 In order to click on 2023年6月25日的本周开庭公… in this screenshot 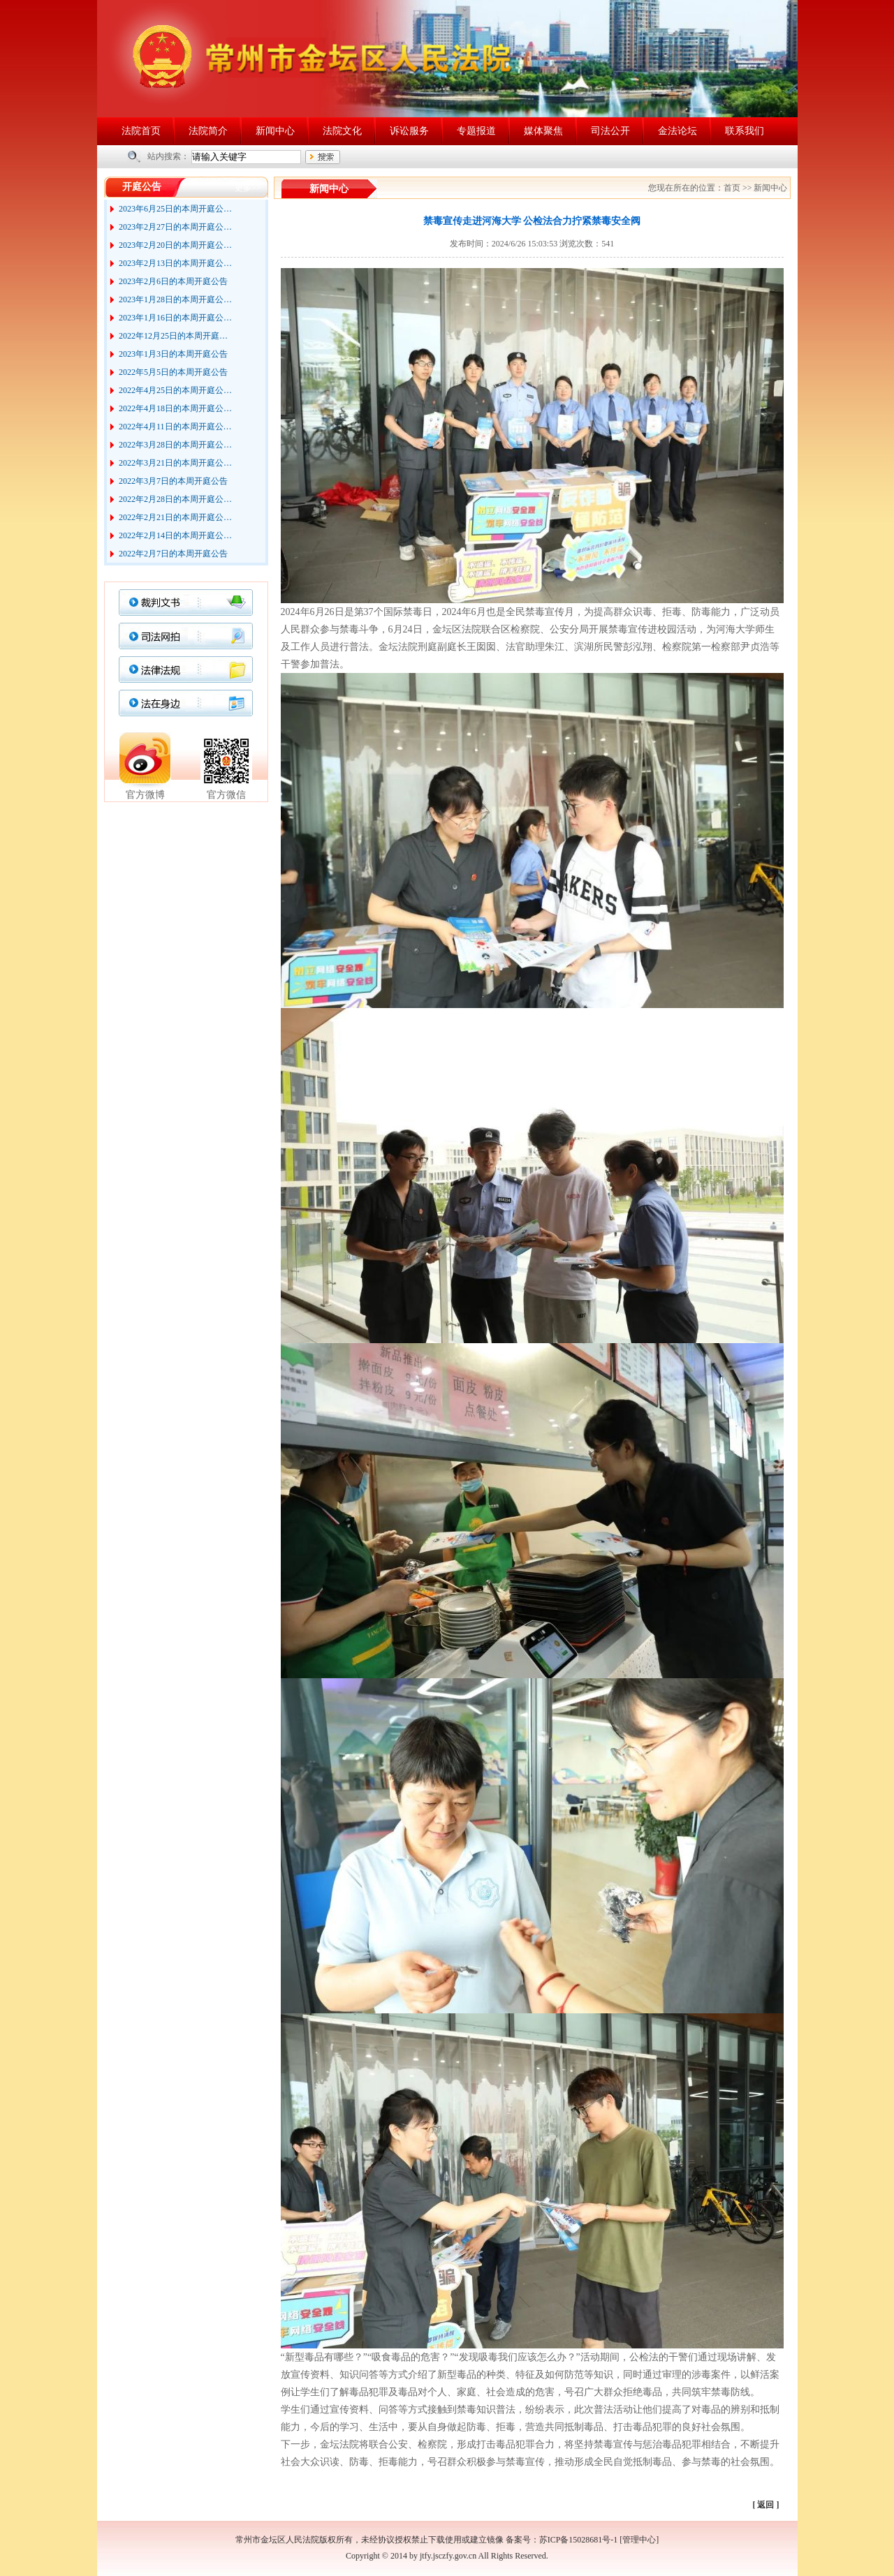, I will do `click(175, 209)`.